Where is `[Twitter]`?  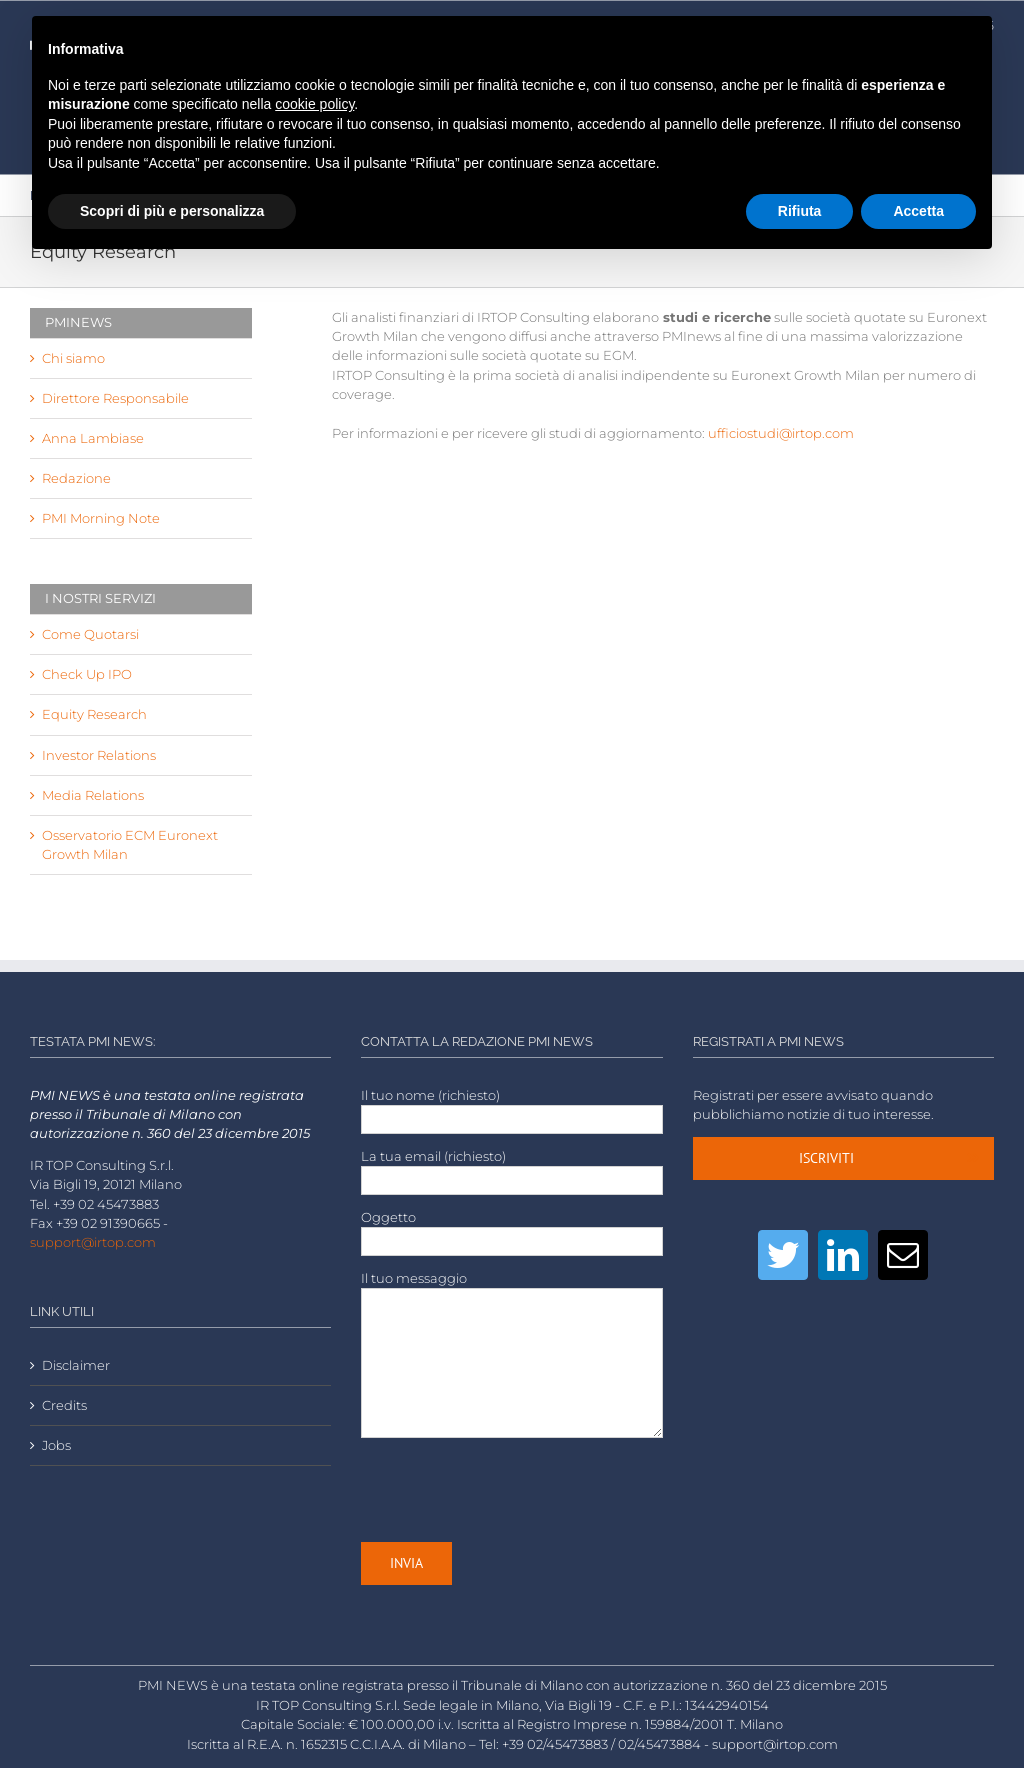 [Twitter] is located at coordinates (783, 1255).